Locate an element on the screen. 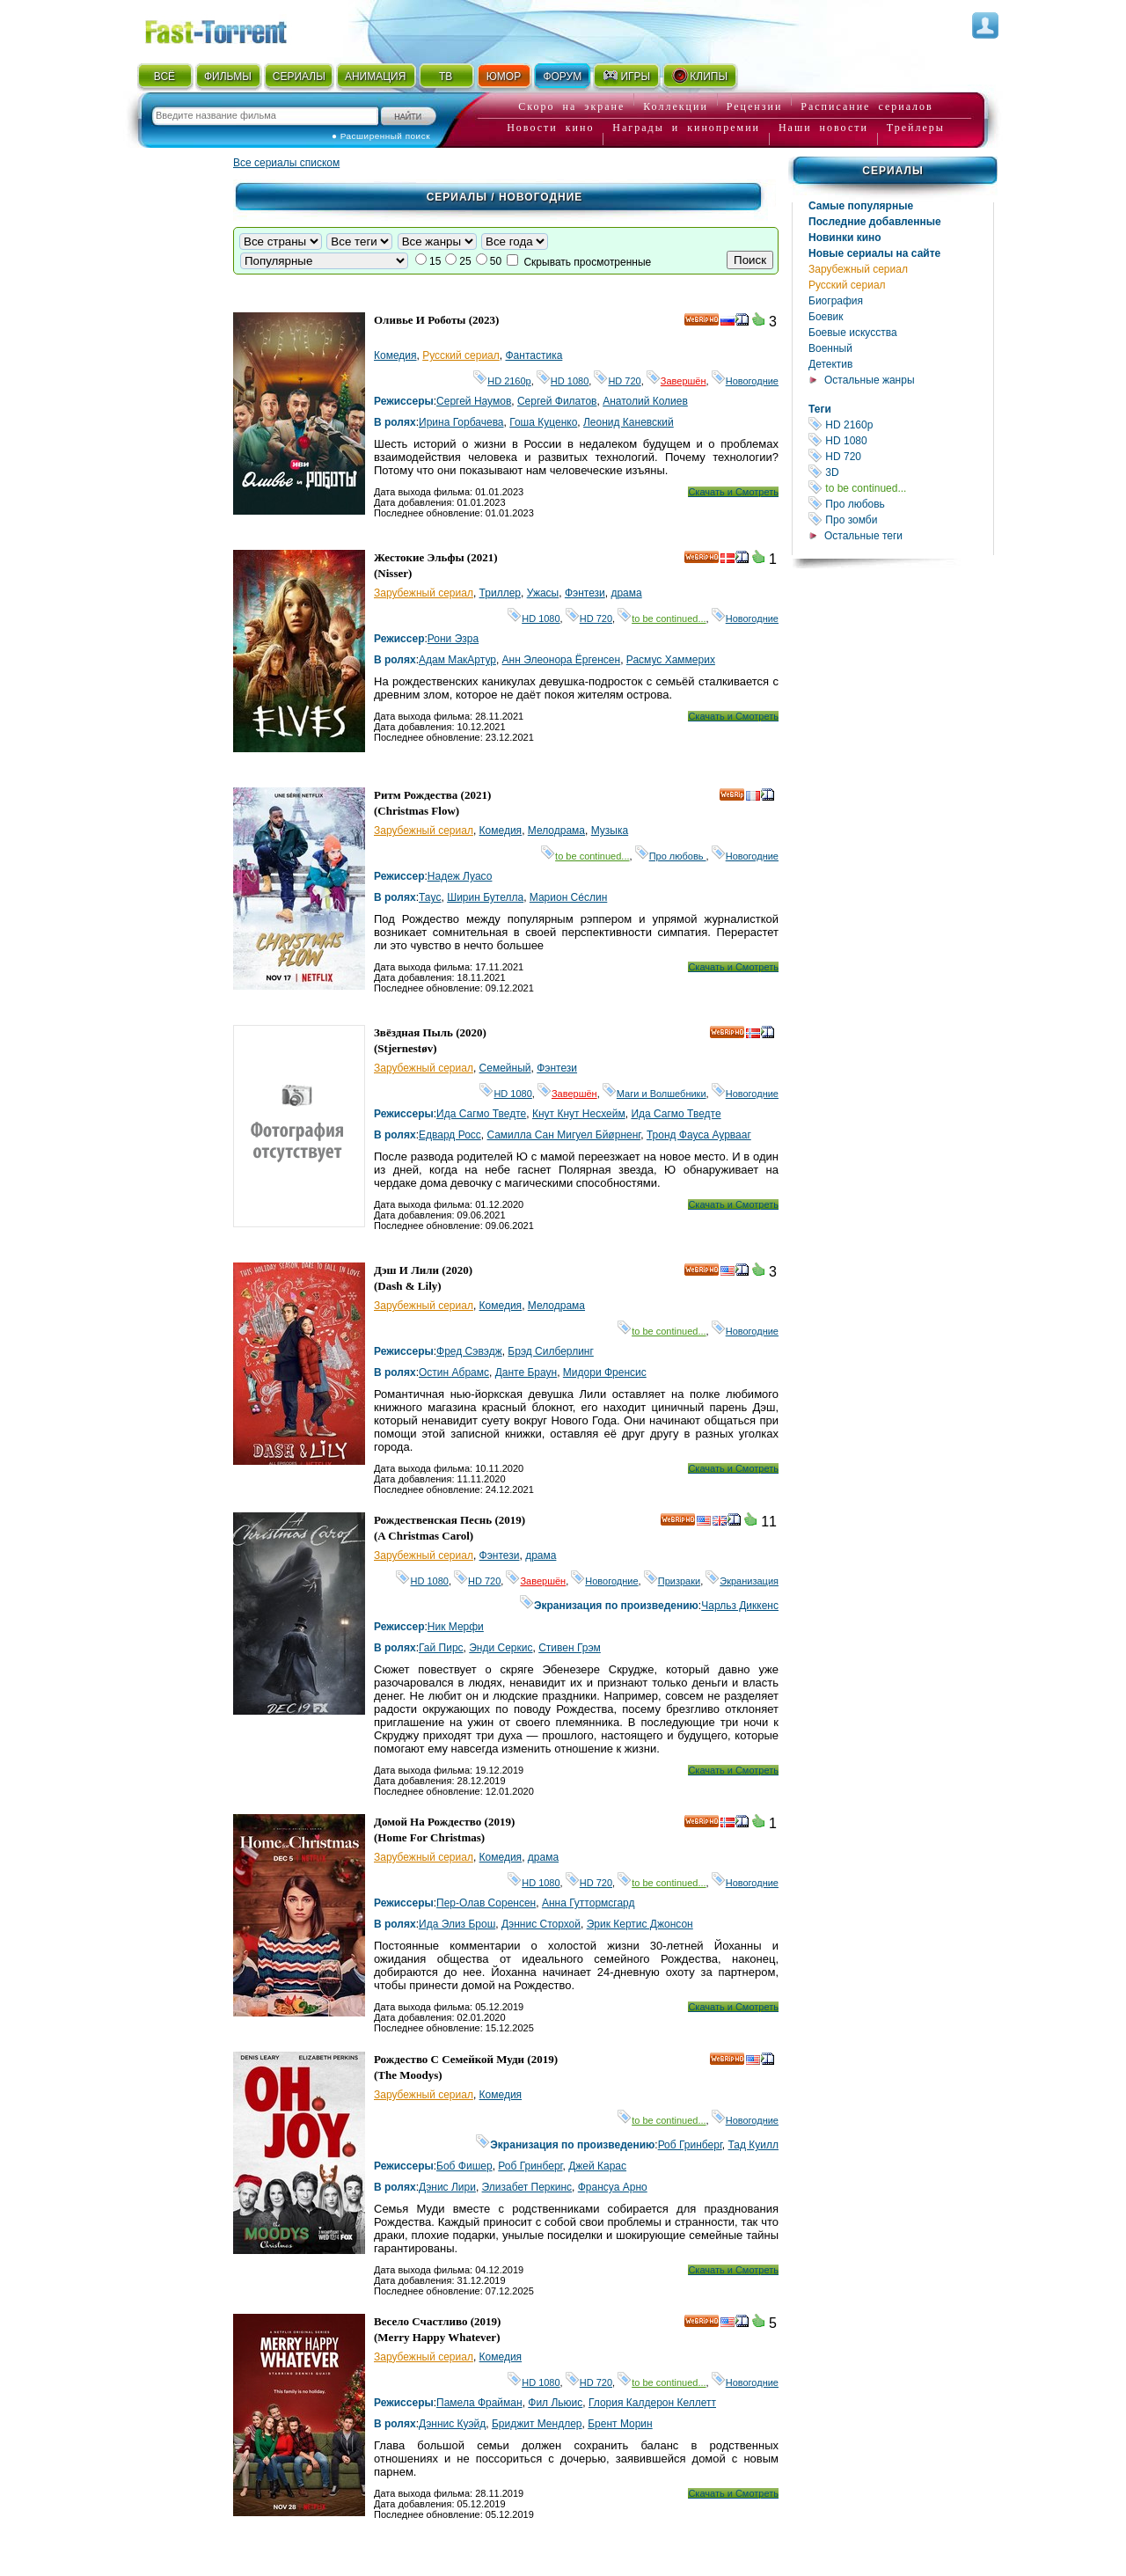  СЕРИАЛЫ is located at coordinates (299, 76).